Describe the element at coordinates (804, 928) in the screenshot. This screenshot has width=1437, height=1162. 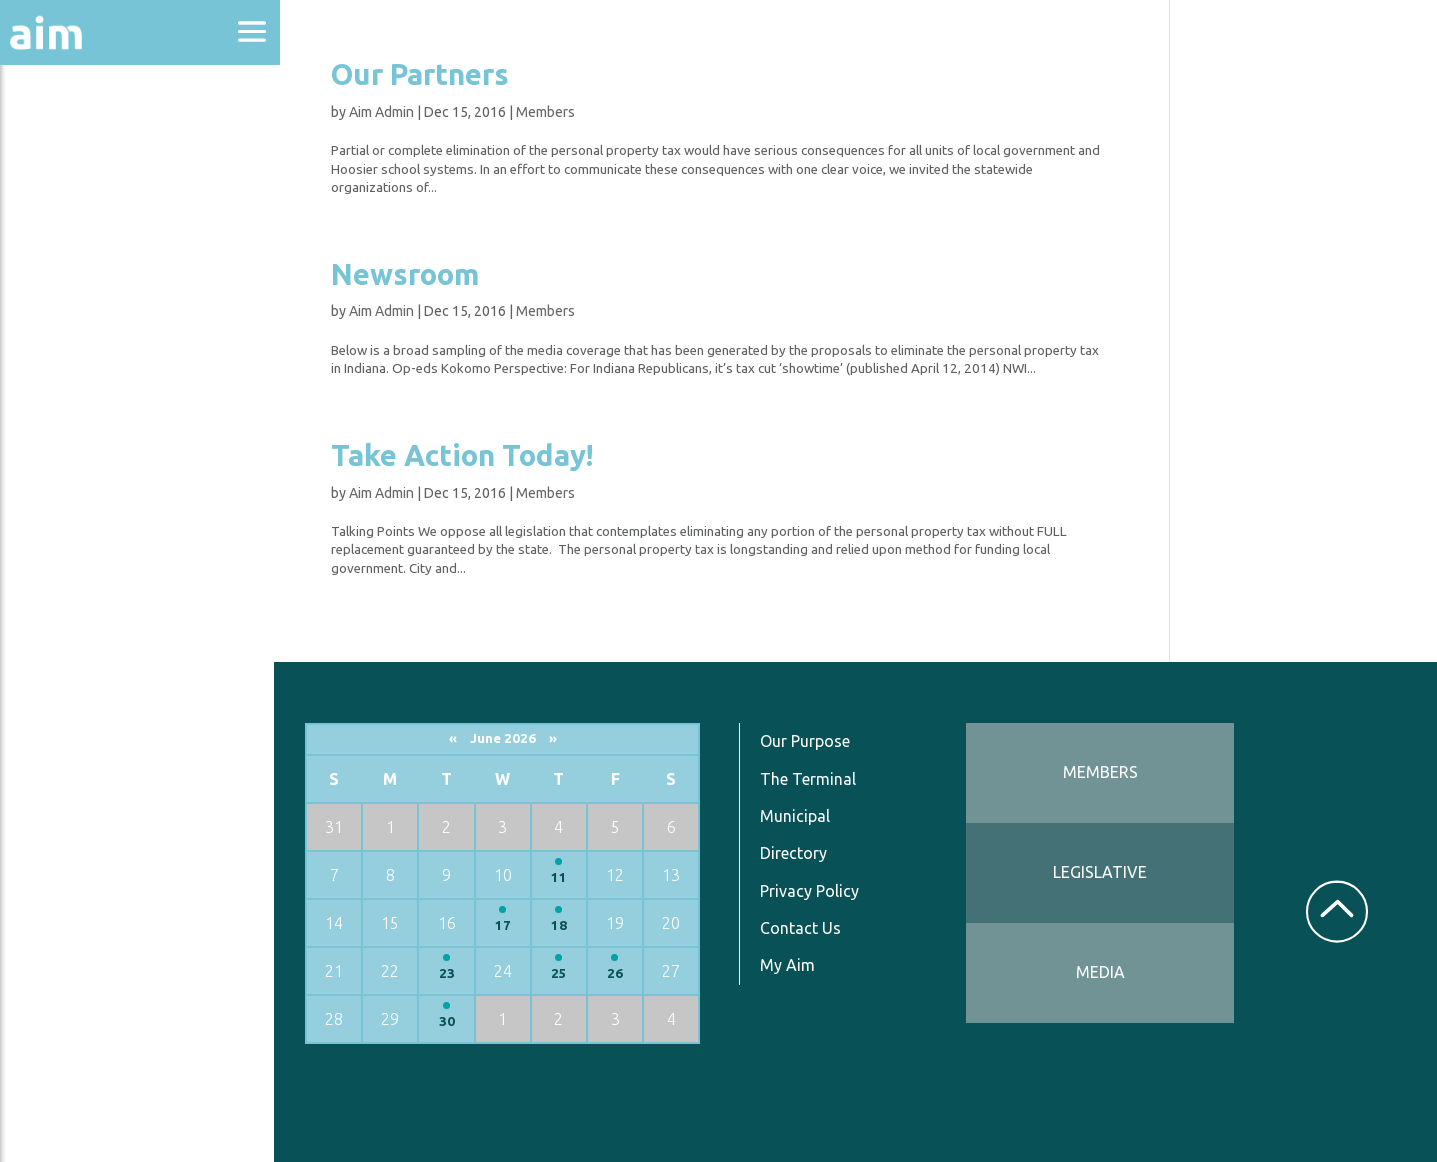
I see `Contact Us` at that location.